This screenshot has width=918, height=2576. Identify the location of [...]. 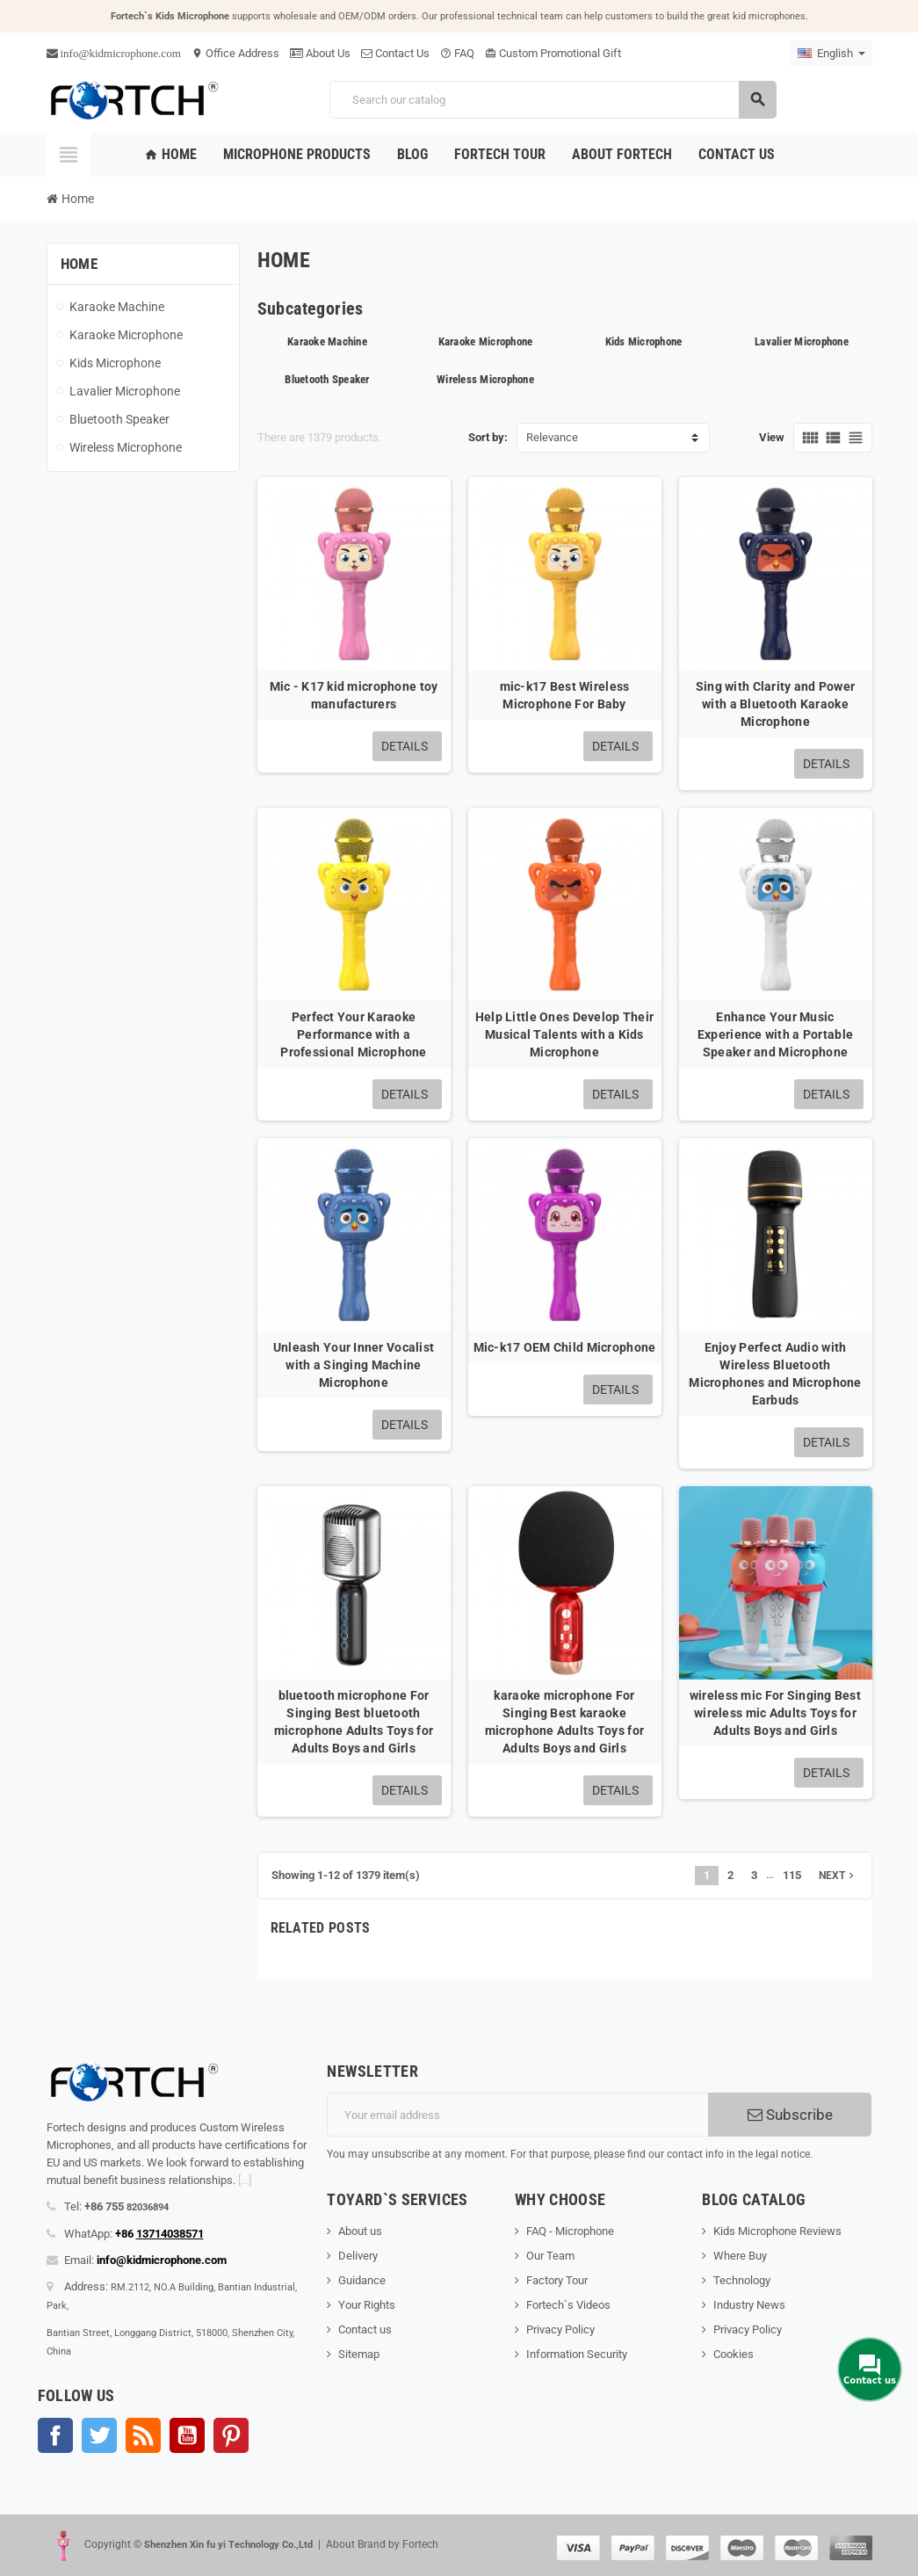
(244, 2180).